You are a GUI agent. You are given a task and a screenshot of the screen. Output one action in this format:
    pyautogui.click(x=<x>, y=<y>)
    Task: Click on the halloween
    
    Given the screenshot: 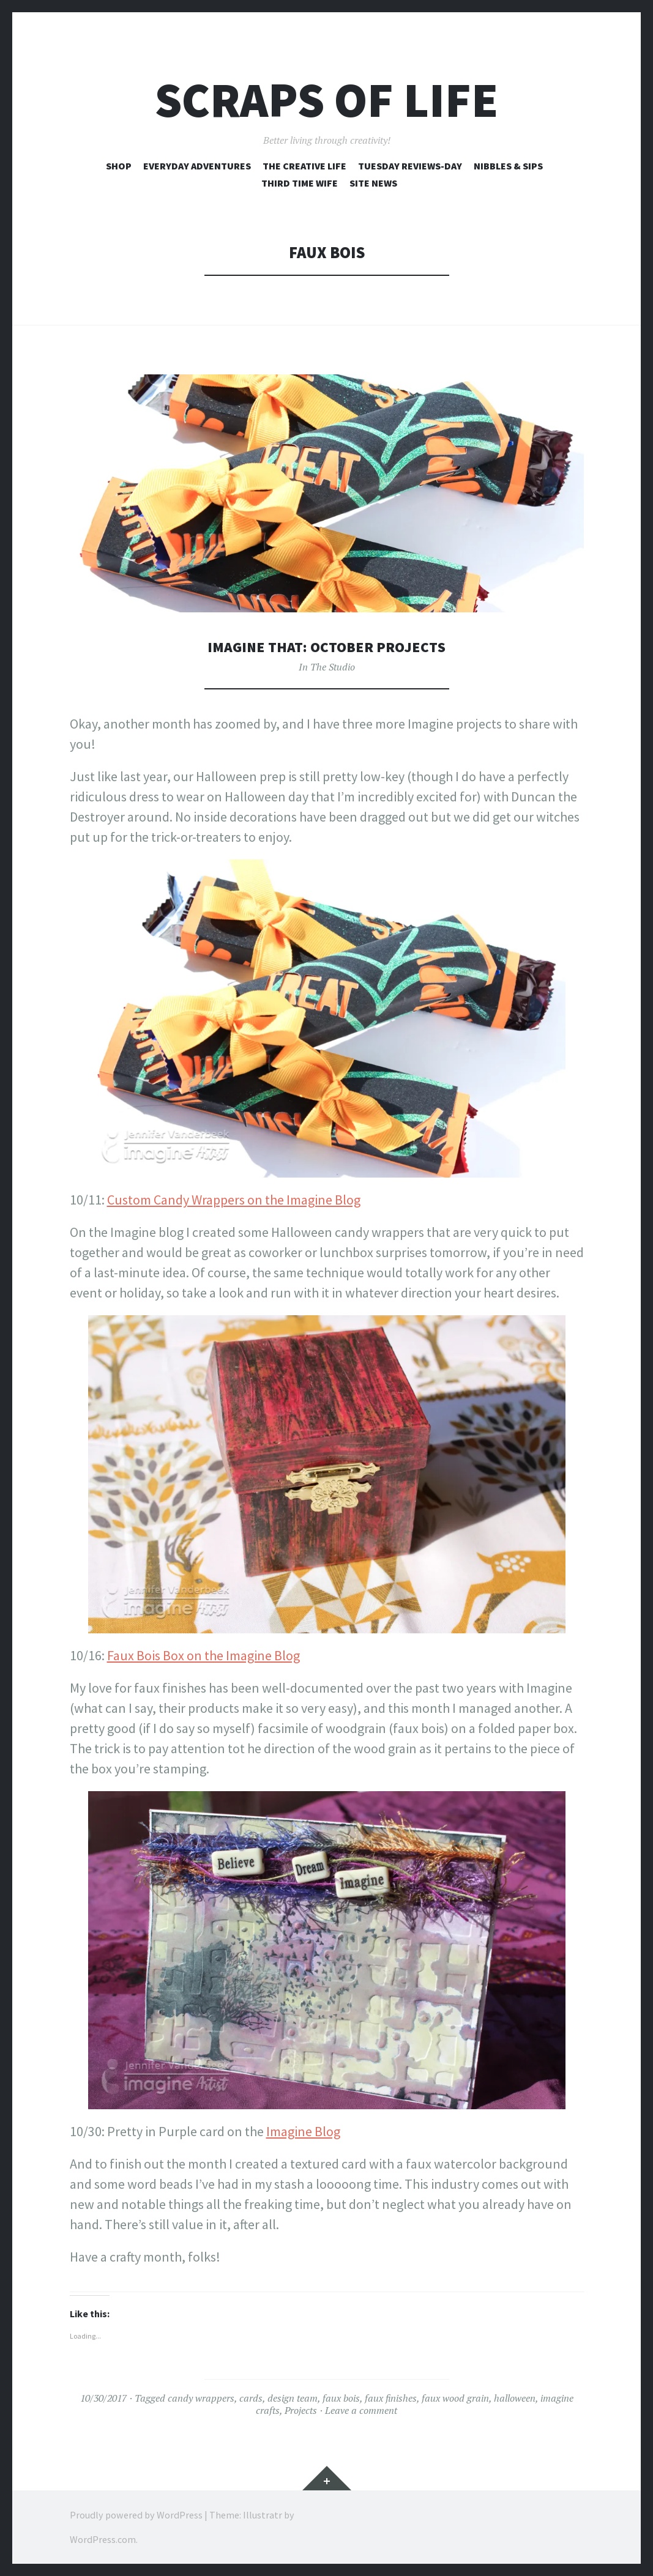 What is the action you would take?
    pyautogui.click(x=514, y=2398)
    